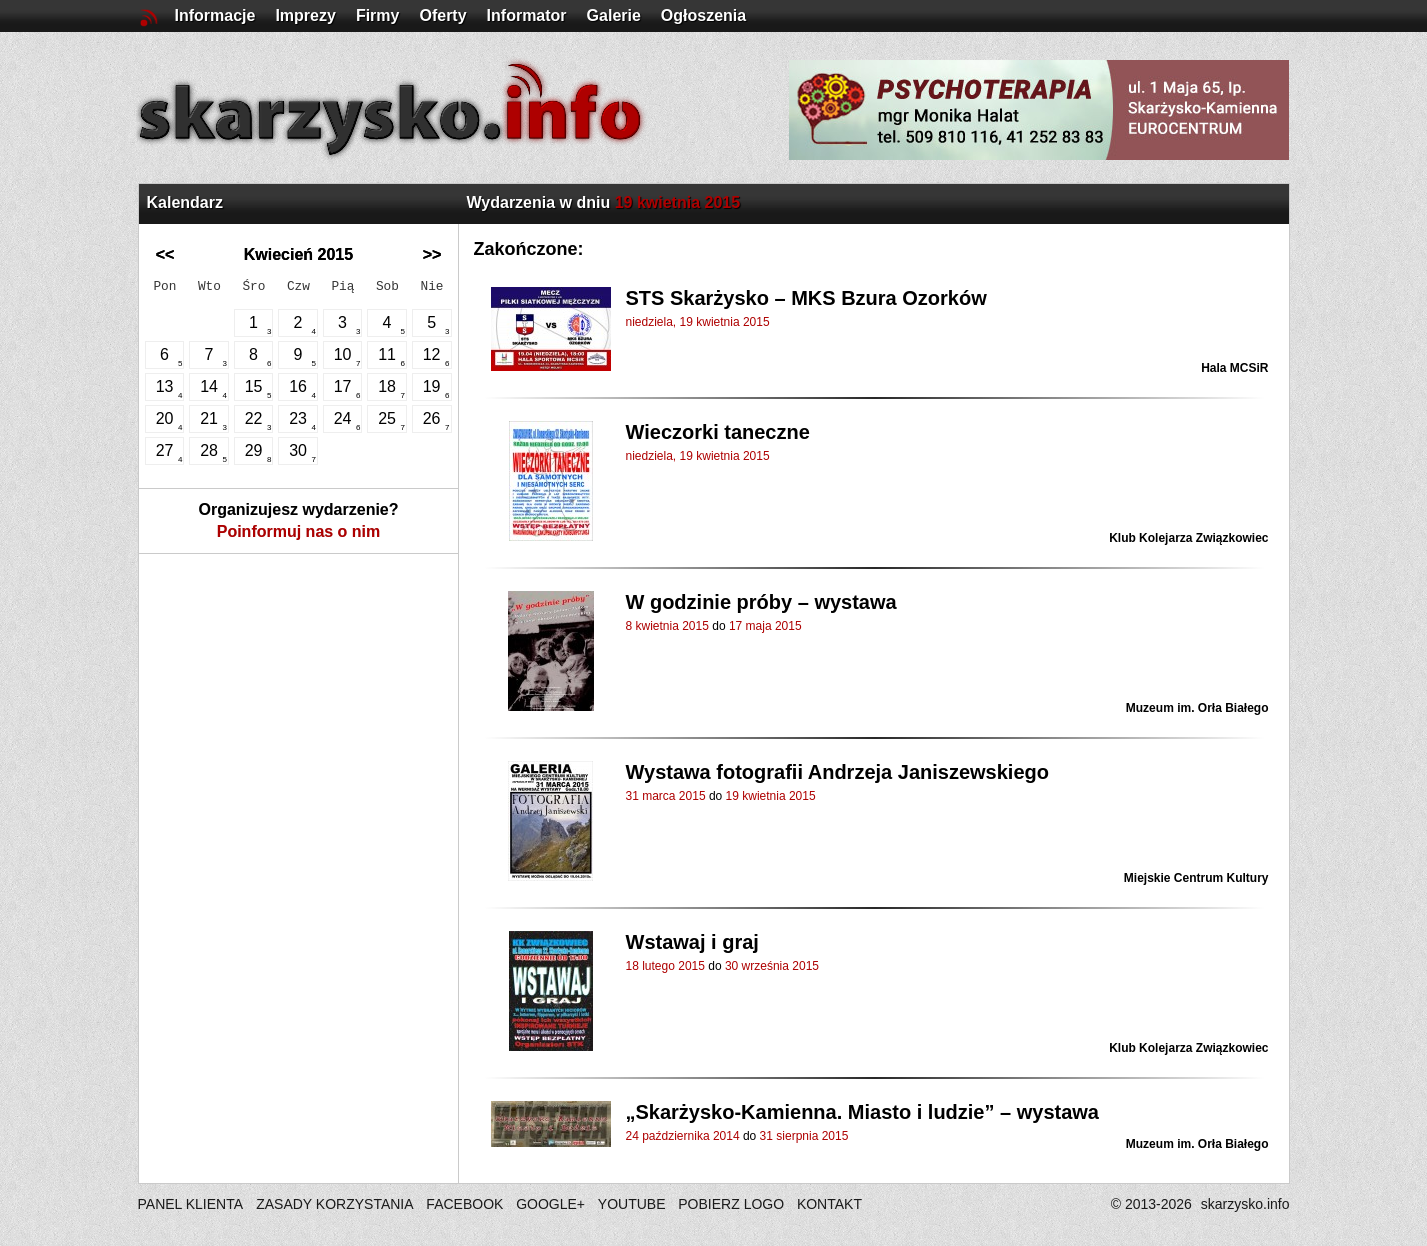 This screenshot has height=1246, width=1427. I want to click on 8 kwietnia 2015, so click(667, 626).